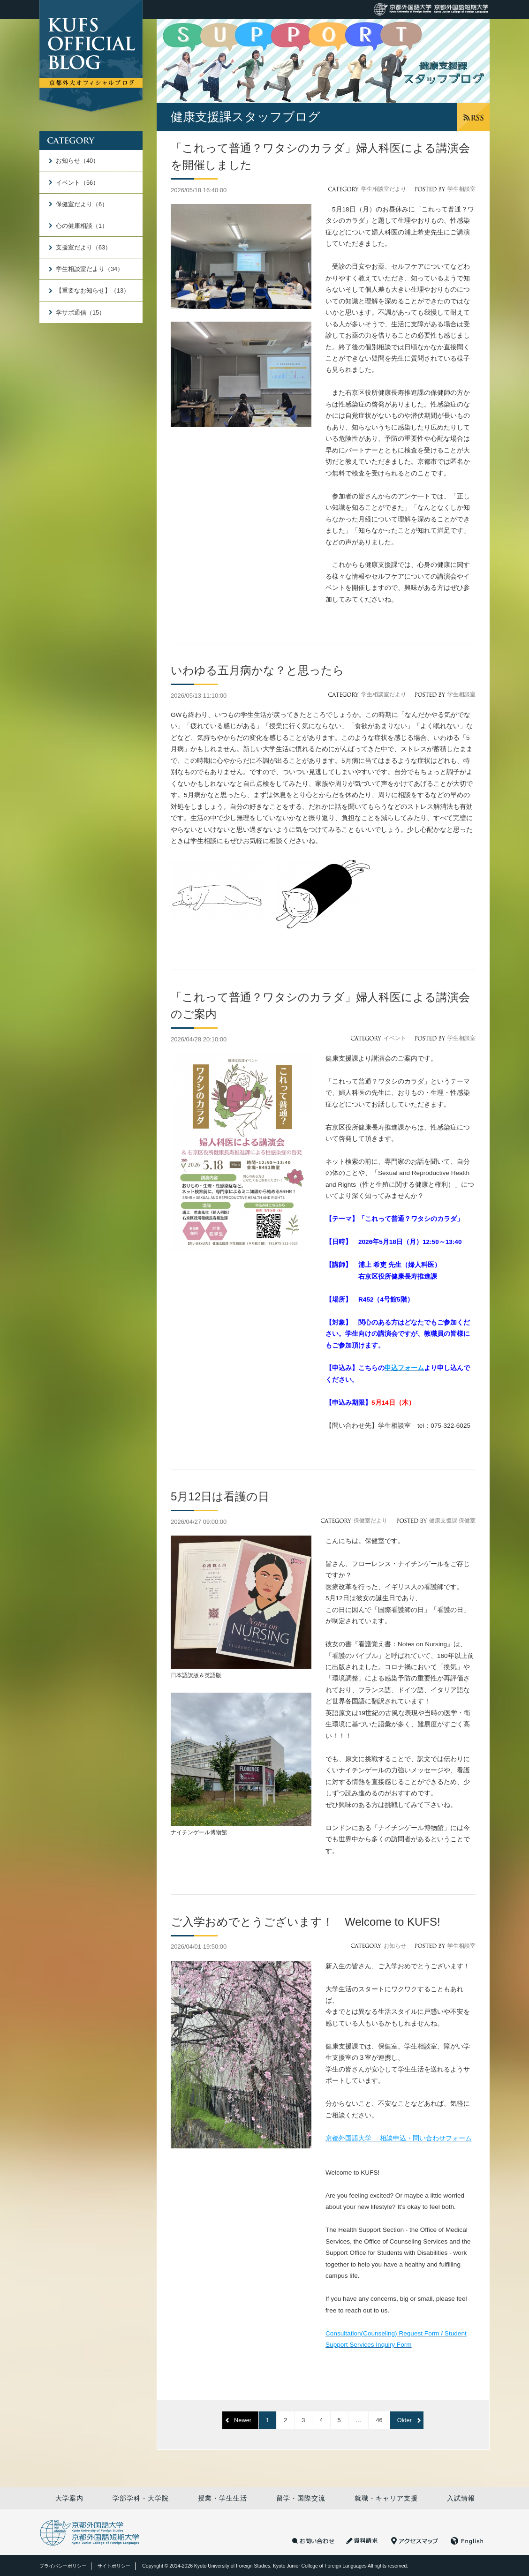 This screenshot has height=2576, width=529. Describe the element at coordinates (467, 2541) in the screenshot. I see `English` at that location.